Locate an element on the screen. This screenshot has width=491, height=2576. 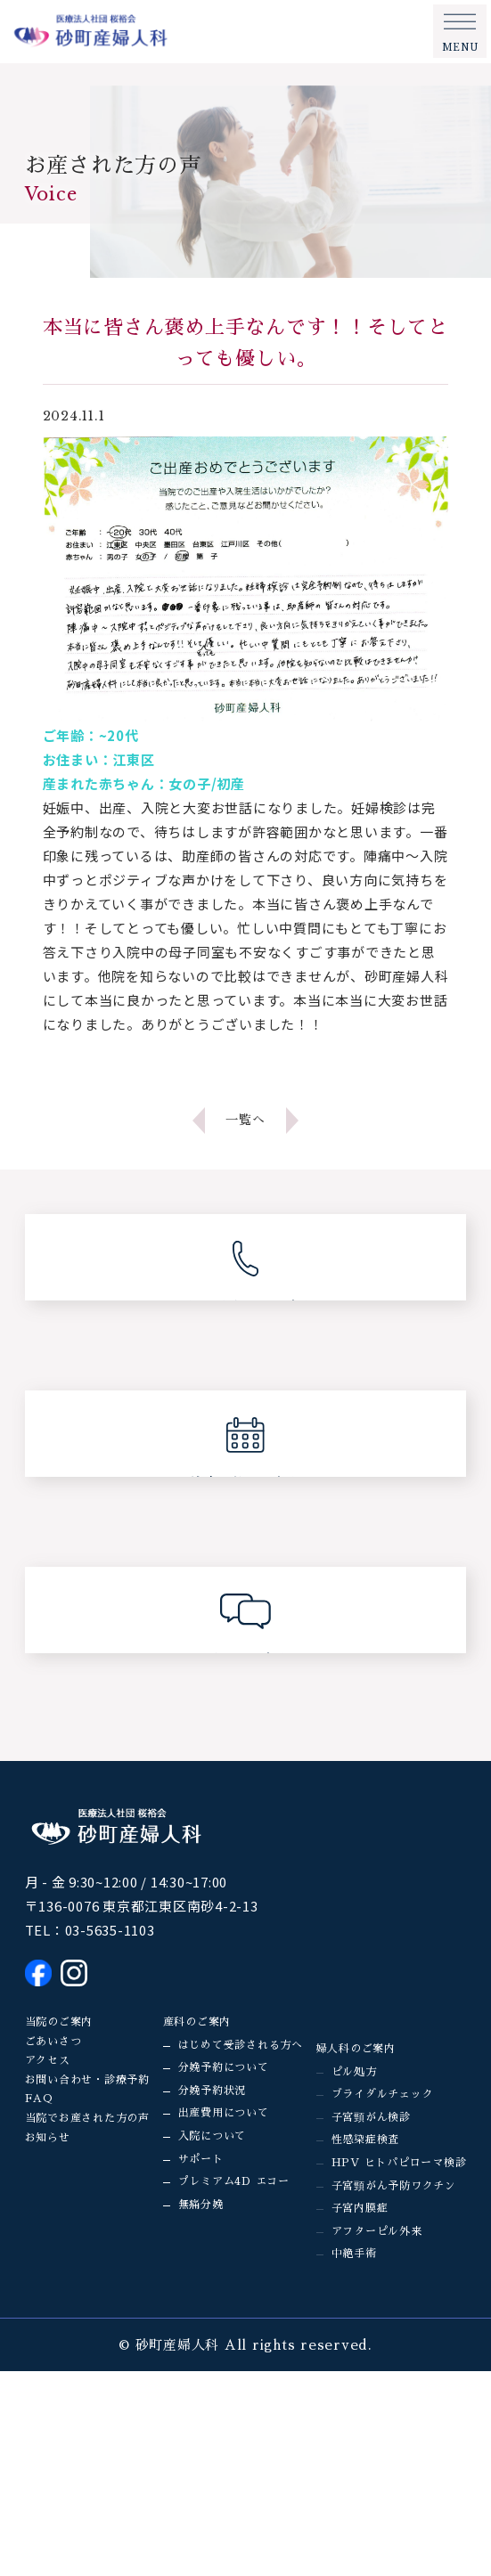
HPV ヒトパピローマ検診 is located at coordinates (399, 2162).